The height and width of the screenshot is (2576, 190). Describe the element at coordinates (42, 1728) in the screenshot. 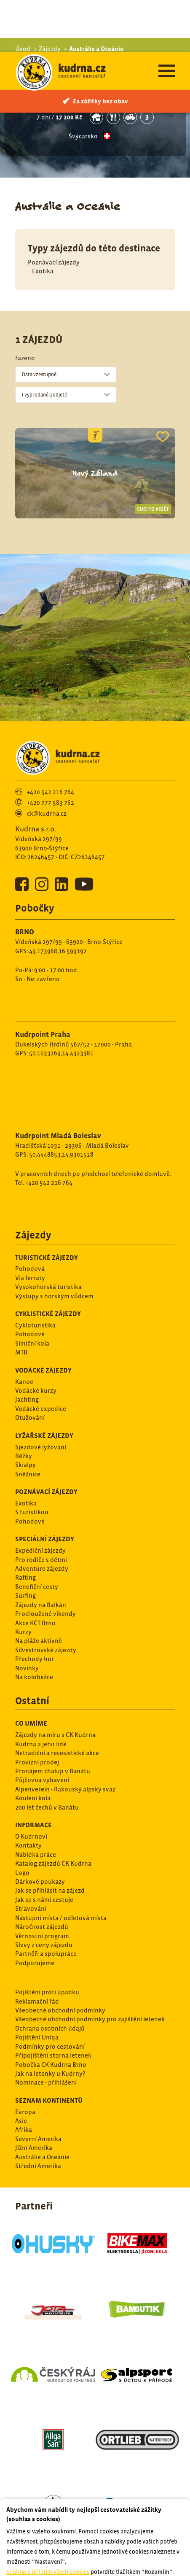

I see `Půjčovna vybavení` at that location.